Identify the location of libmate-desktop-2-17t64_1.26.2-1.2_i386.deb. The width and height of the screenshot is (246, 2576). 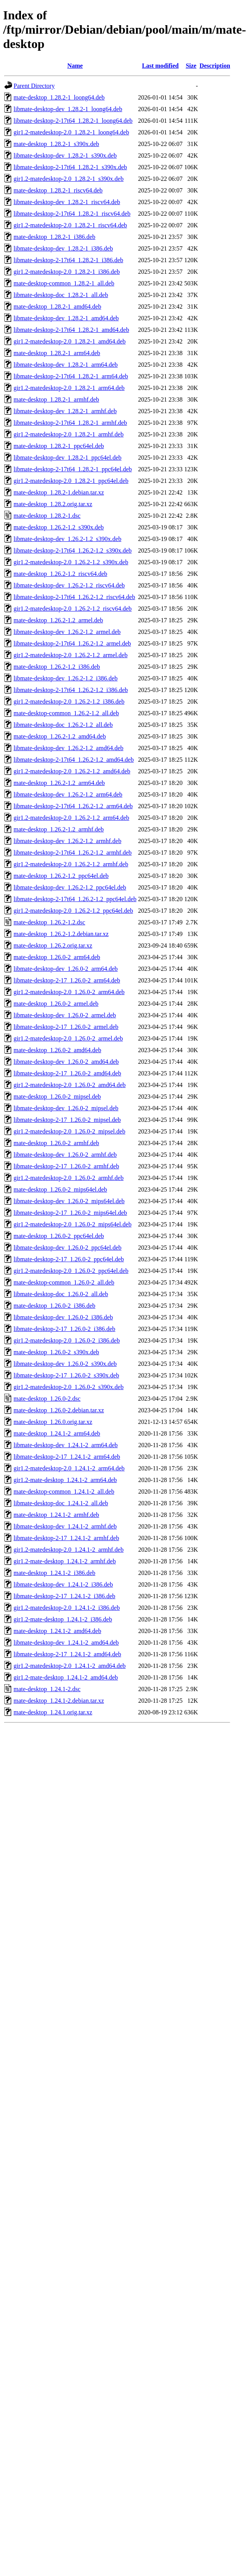
(71, 690).